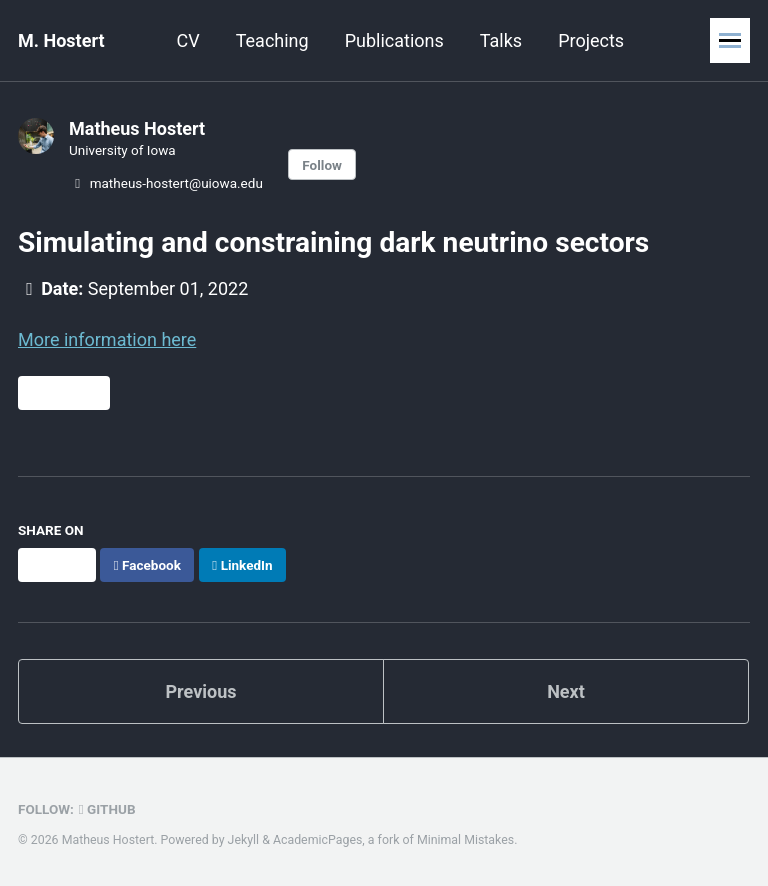  I want to click on Teaching, so click(272, 40).